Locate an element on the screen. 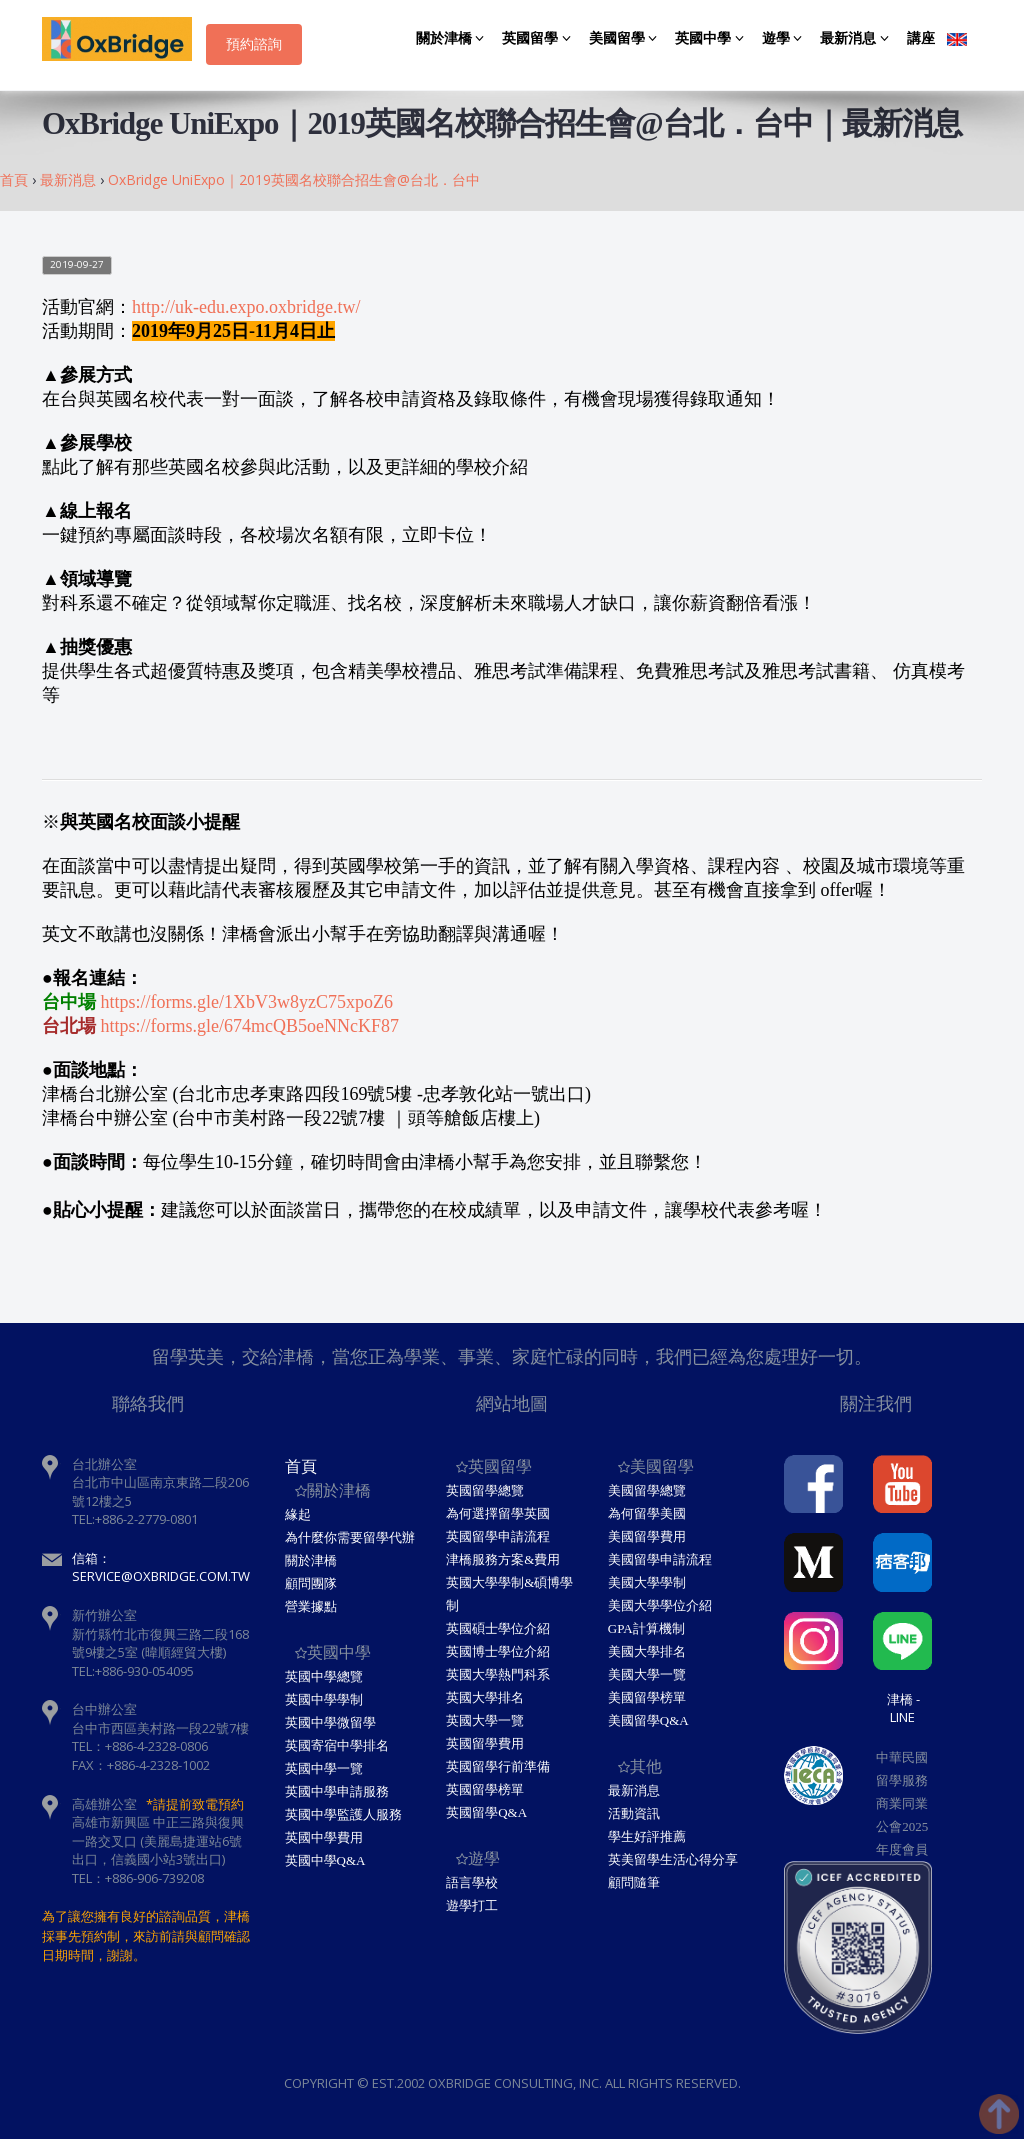 The width and height of the screenshot is (1024, 2139). 最新消息 is located at coordinates (857, 38).